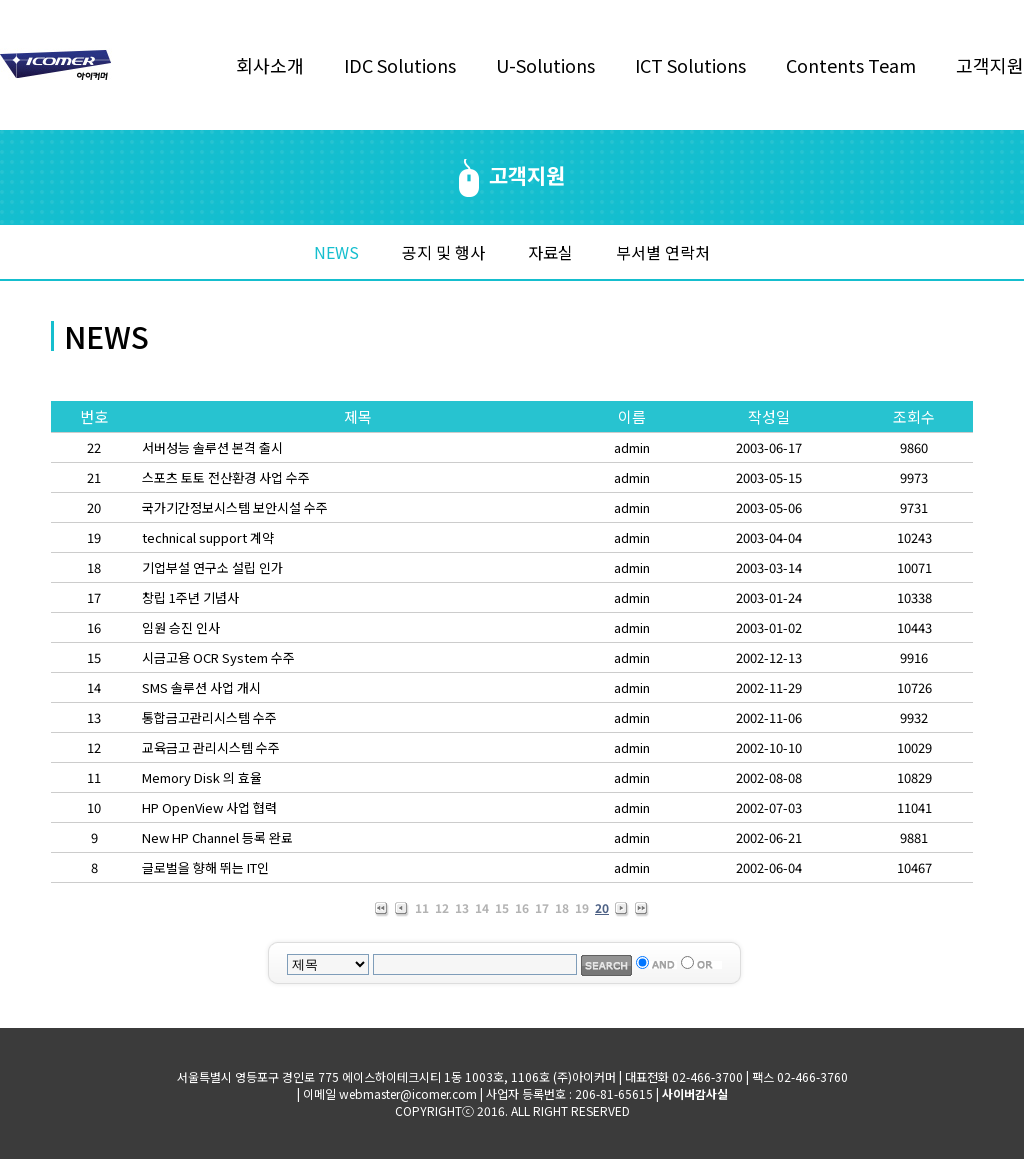 Image resolution: width=1024 pixels, height=1159 pixels. Describe the element at coordinates (218, 657) in the screenshot. I see `시금고용 OCR System 수주` at that location.